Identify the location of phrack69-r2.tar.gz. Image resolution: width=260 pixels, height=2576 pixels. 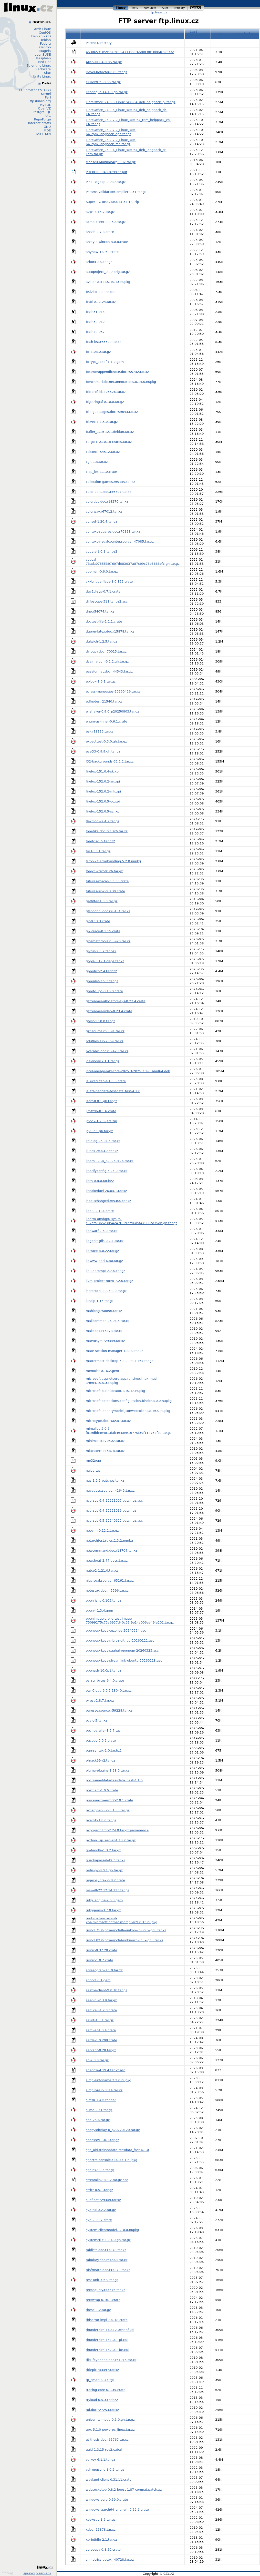
(100, 1760).